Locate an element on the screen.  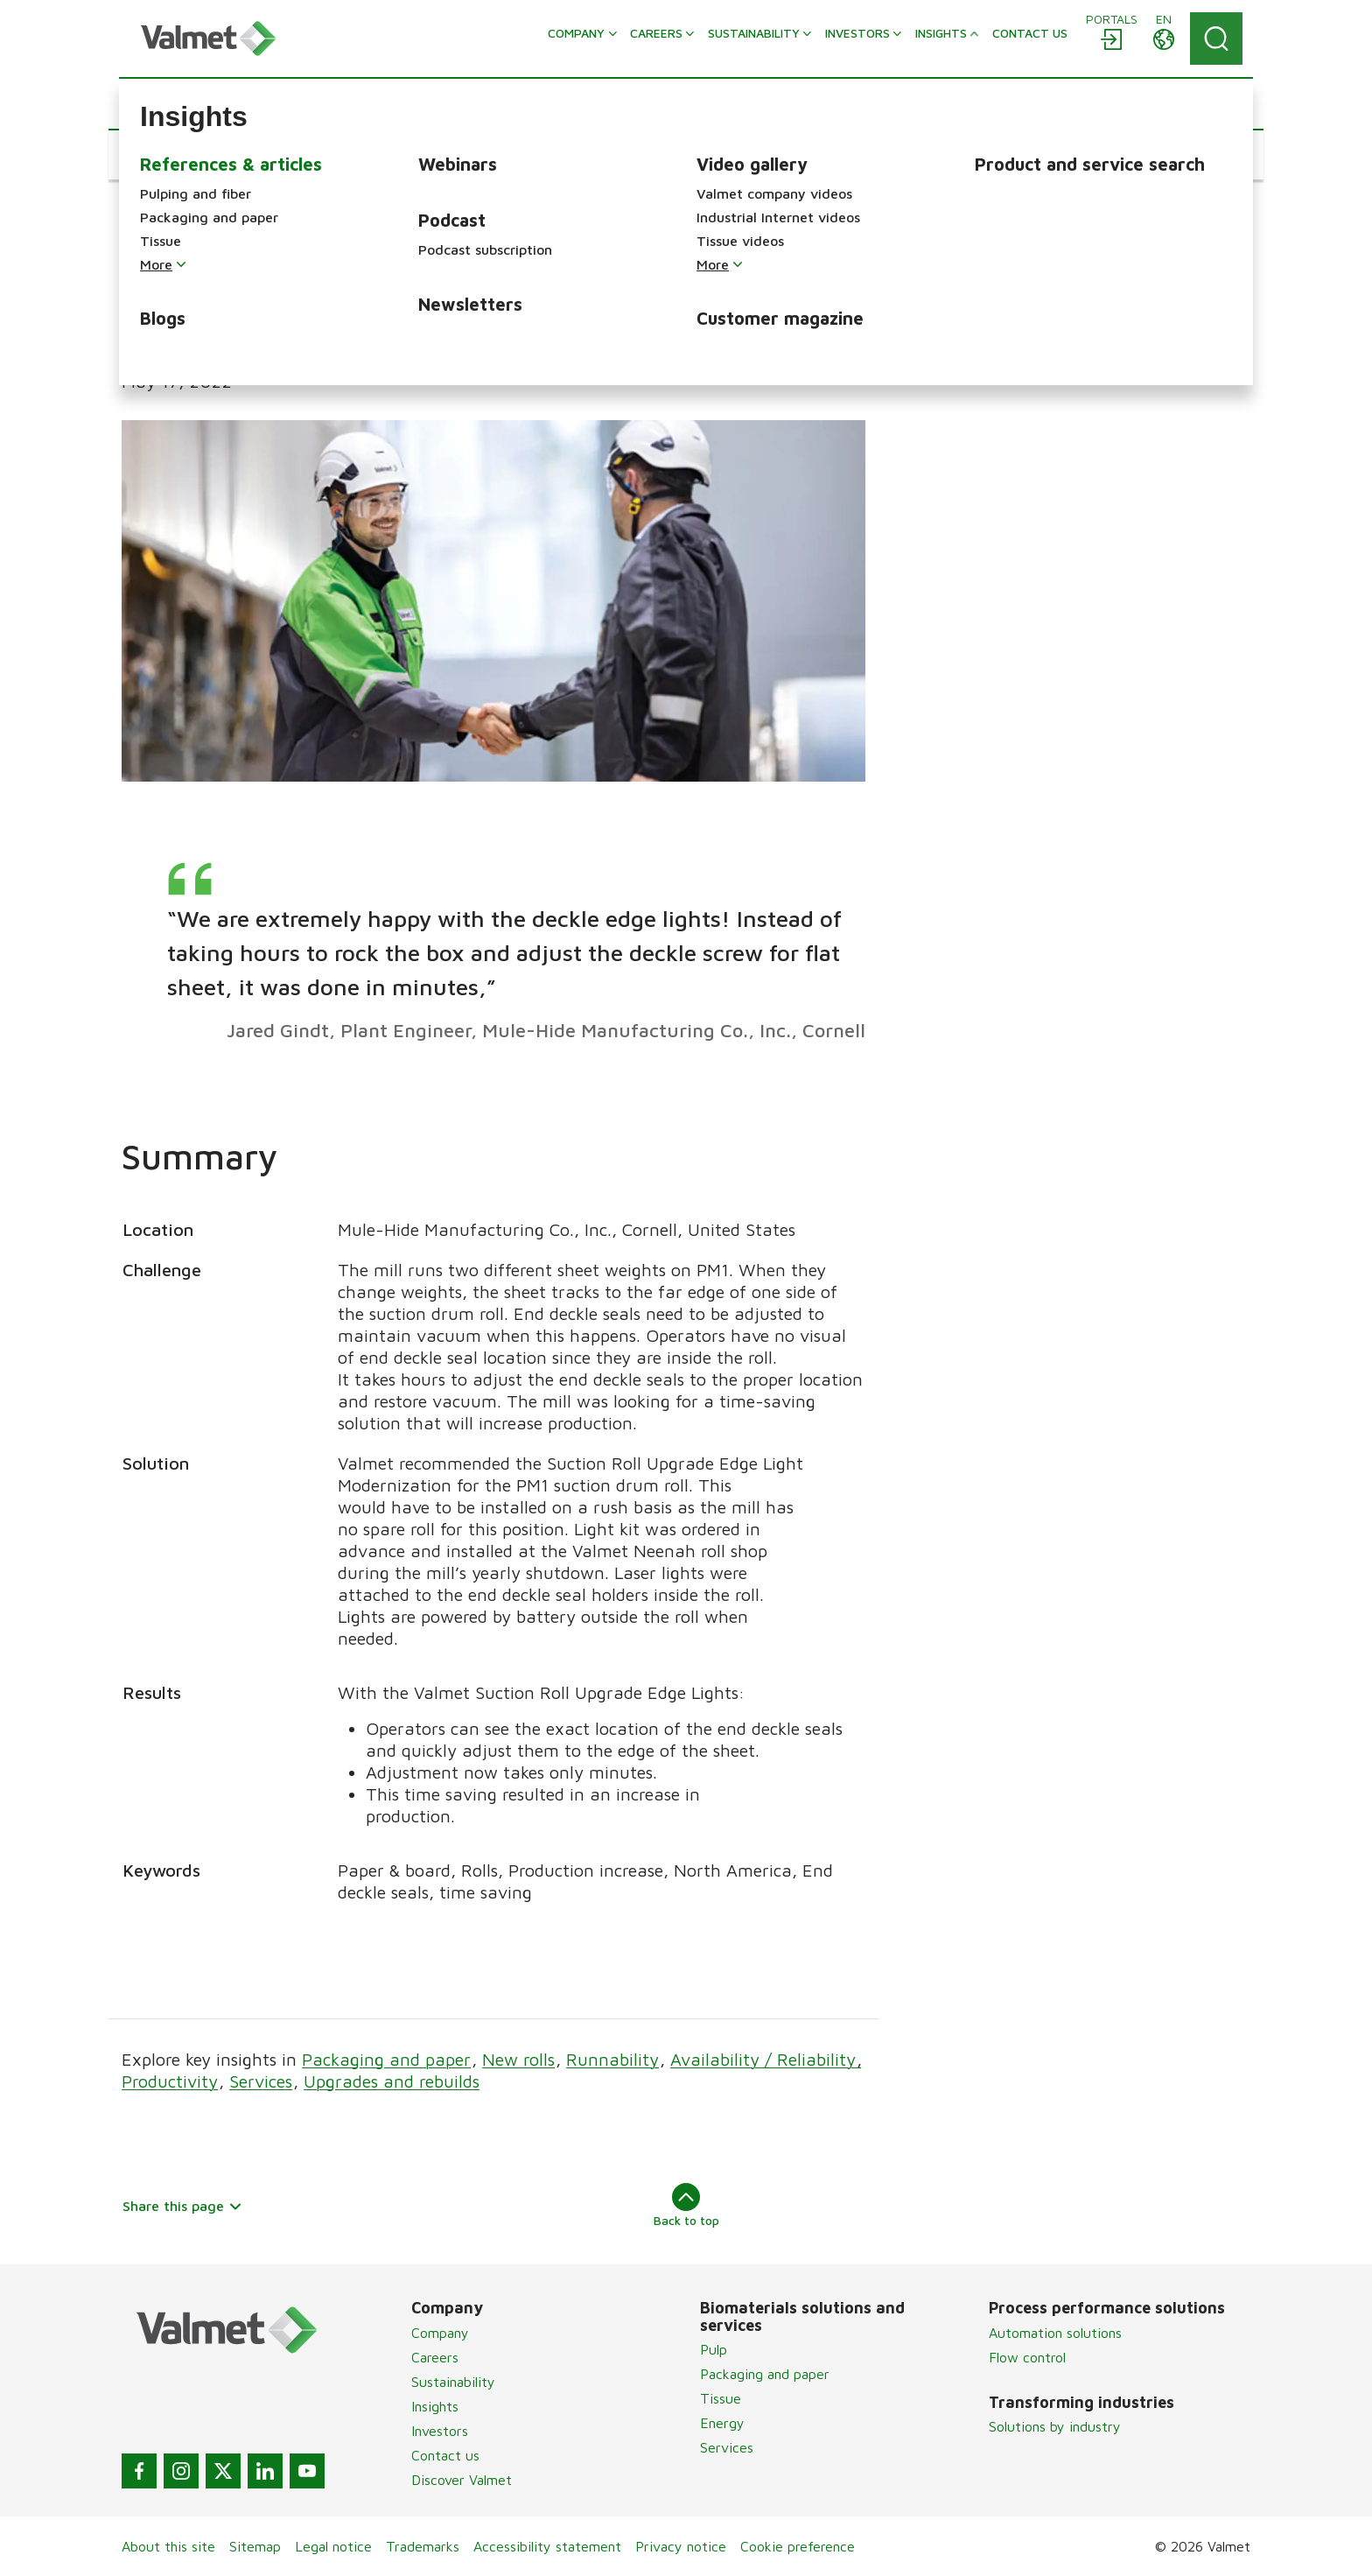
Tissue is located at coordinates (720, 2398).